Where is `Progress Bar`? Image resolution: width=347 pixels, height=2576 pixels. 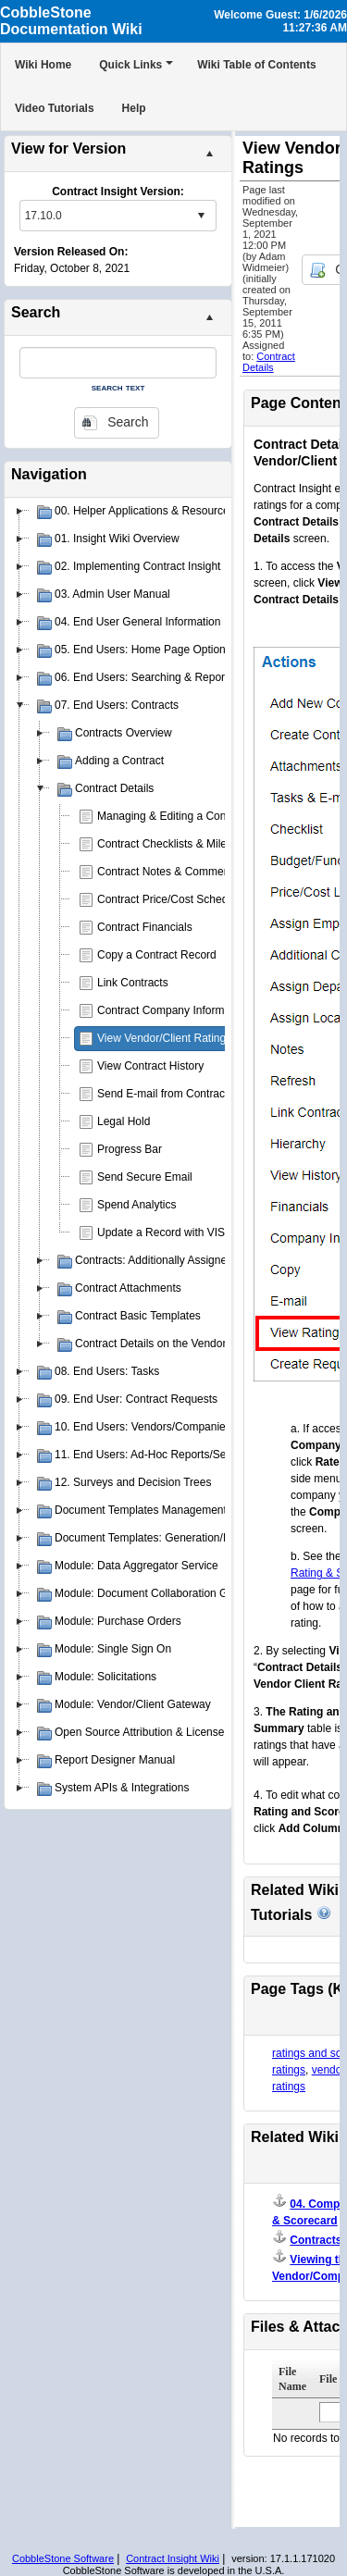
Progress Bar is located at coordinates (129, 1149).